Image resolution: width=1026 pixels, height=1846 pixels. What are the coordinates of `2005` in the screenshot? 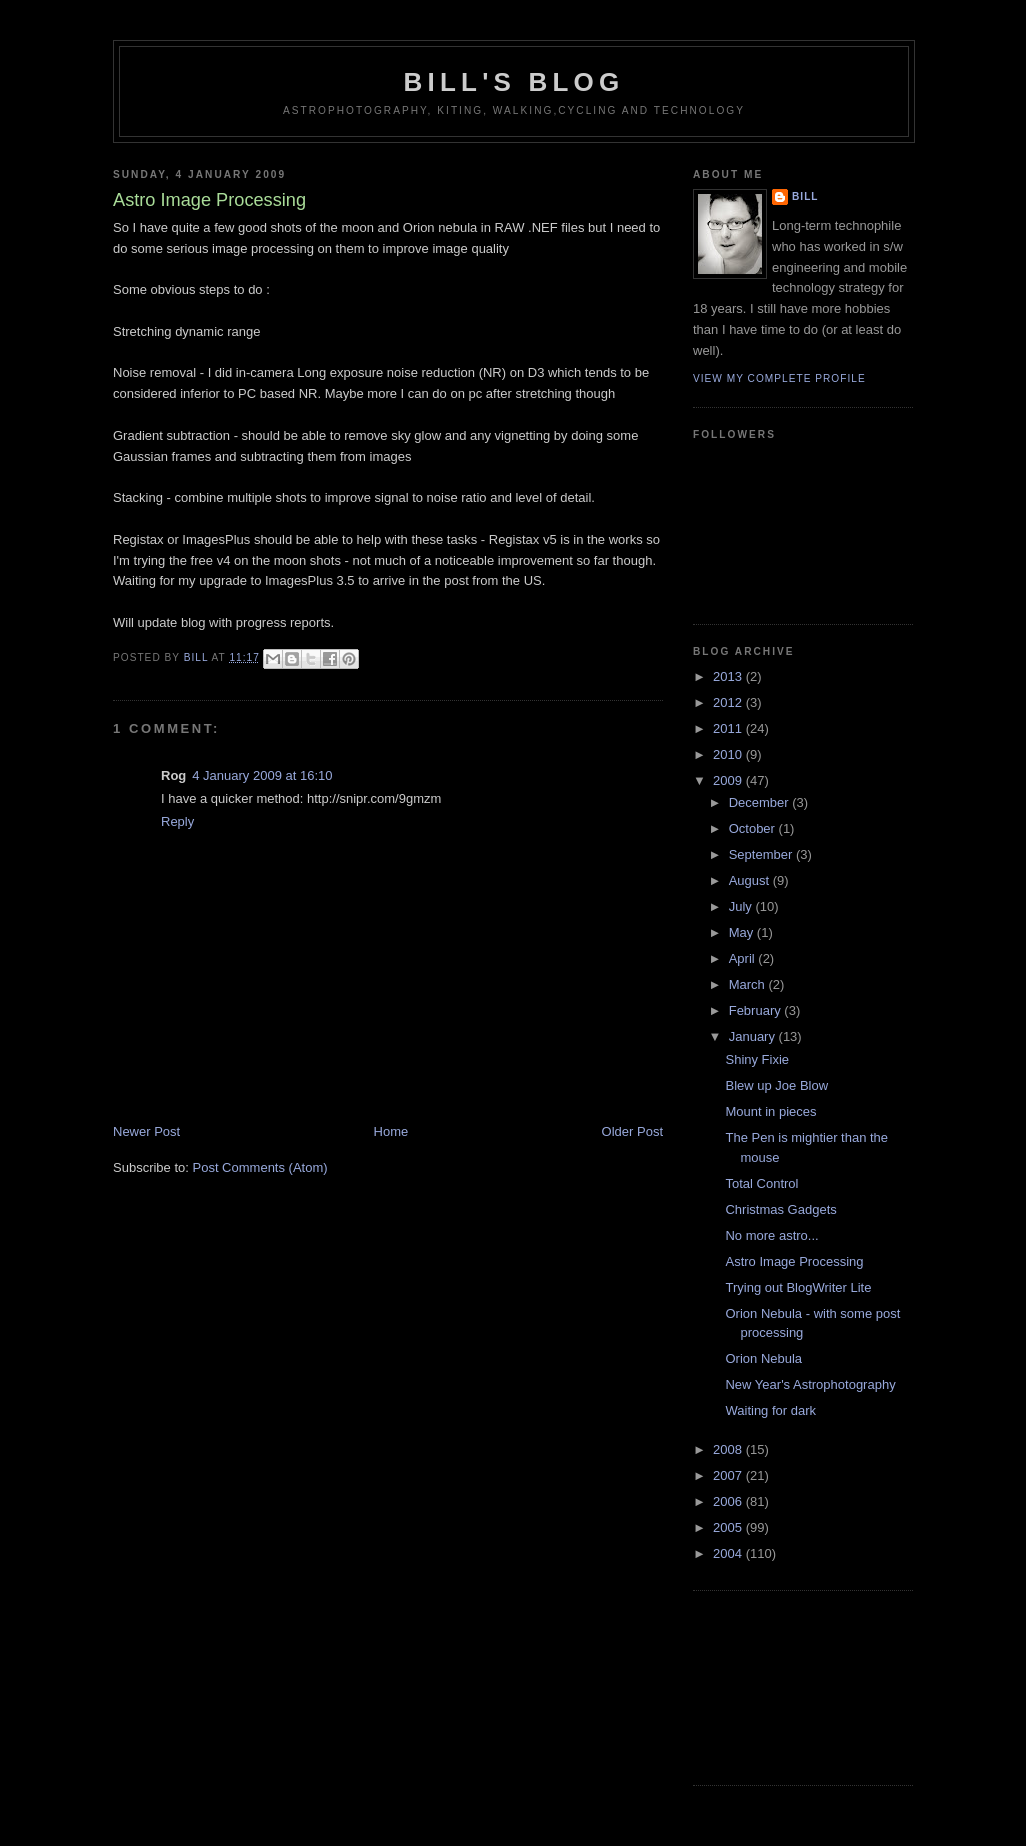 It's located at (729, 1527).